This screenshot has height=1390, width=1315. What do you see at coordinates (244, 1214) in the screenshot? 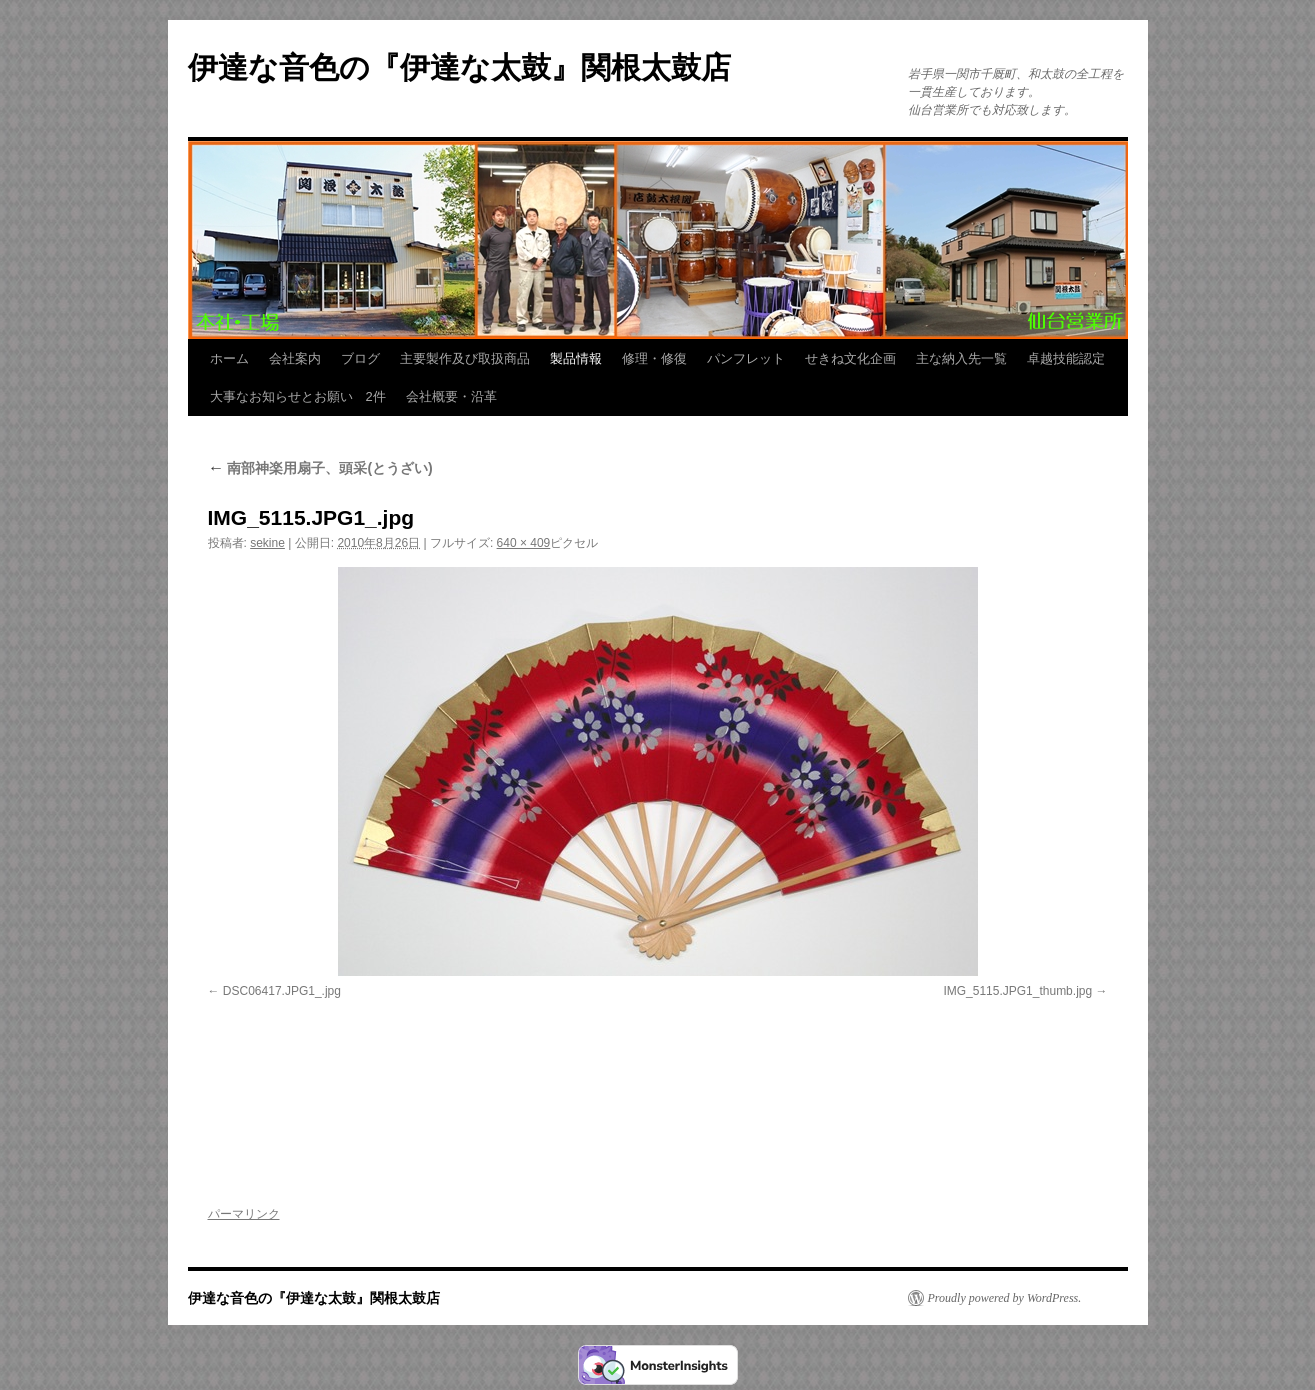
I see `パーマリンク` at bounding box center [244, 1214].